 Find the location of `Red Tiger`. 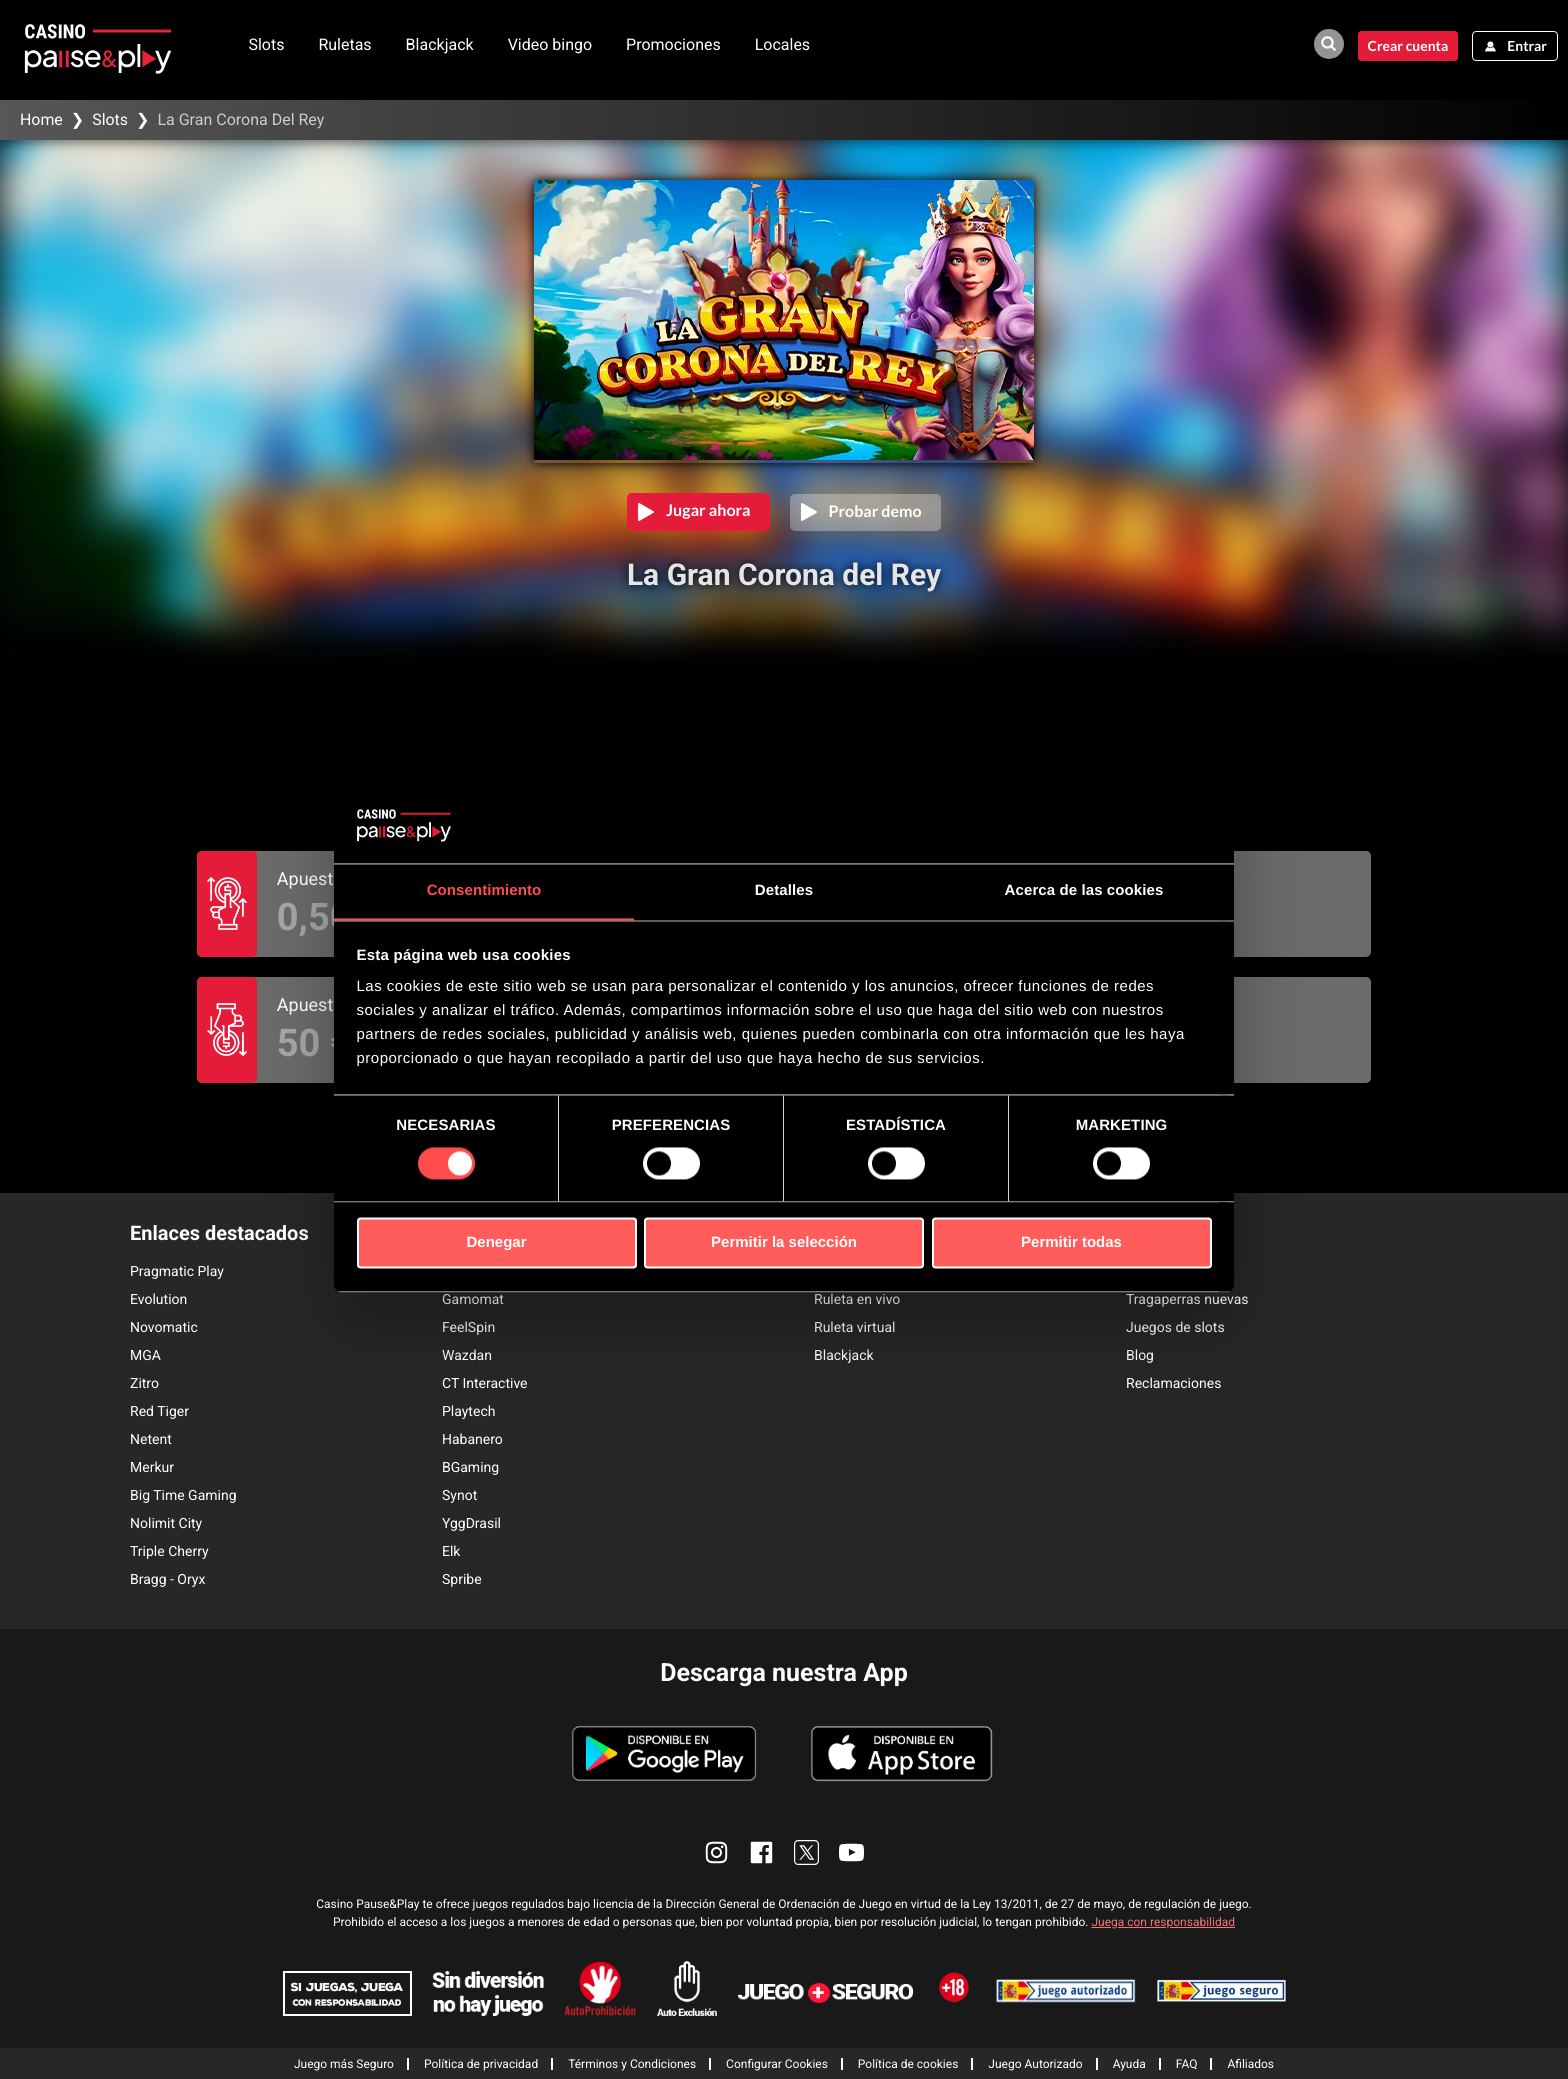

Red Tiger is located at coordinates (159, 1411).